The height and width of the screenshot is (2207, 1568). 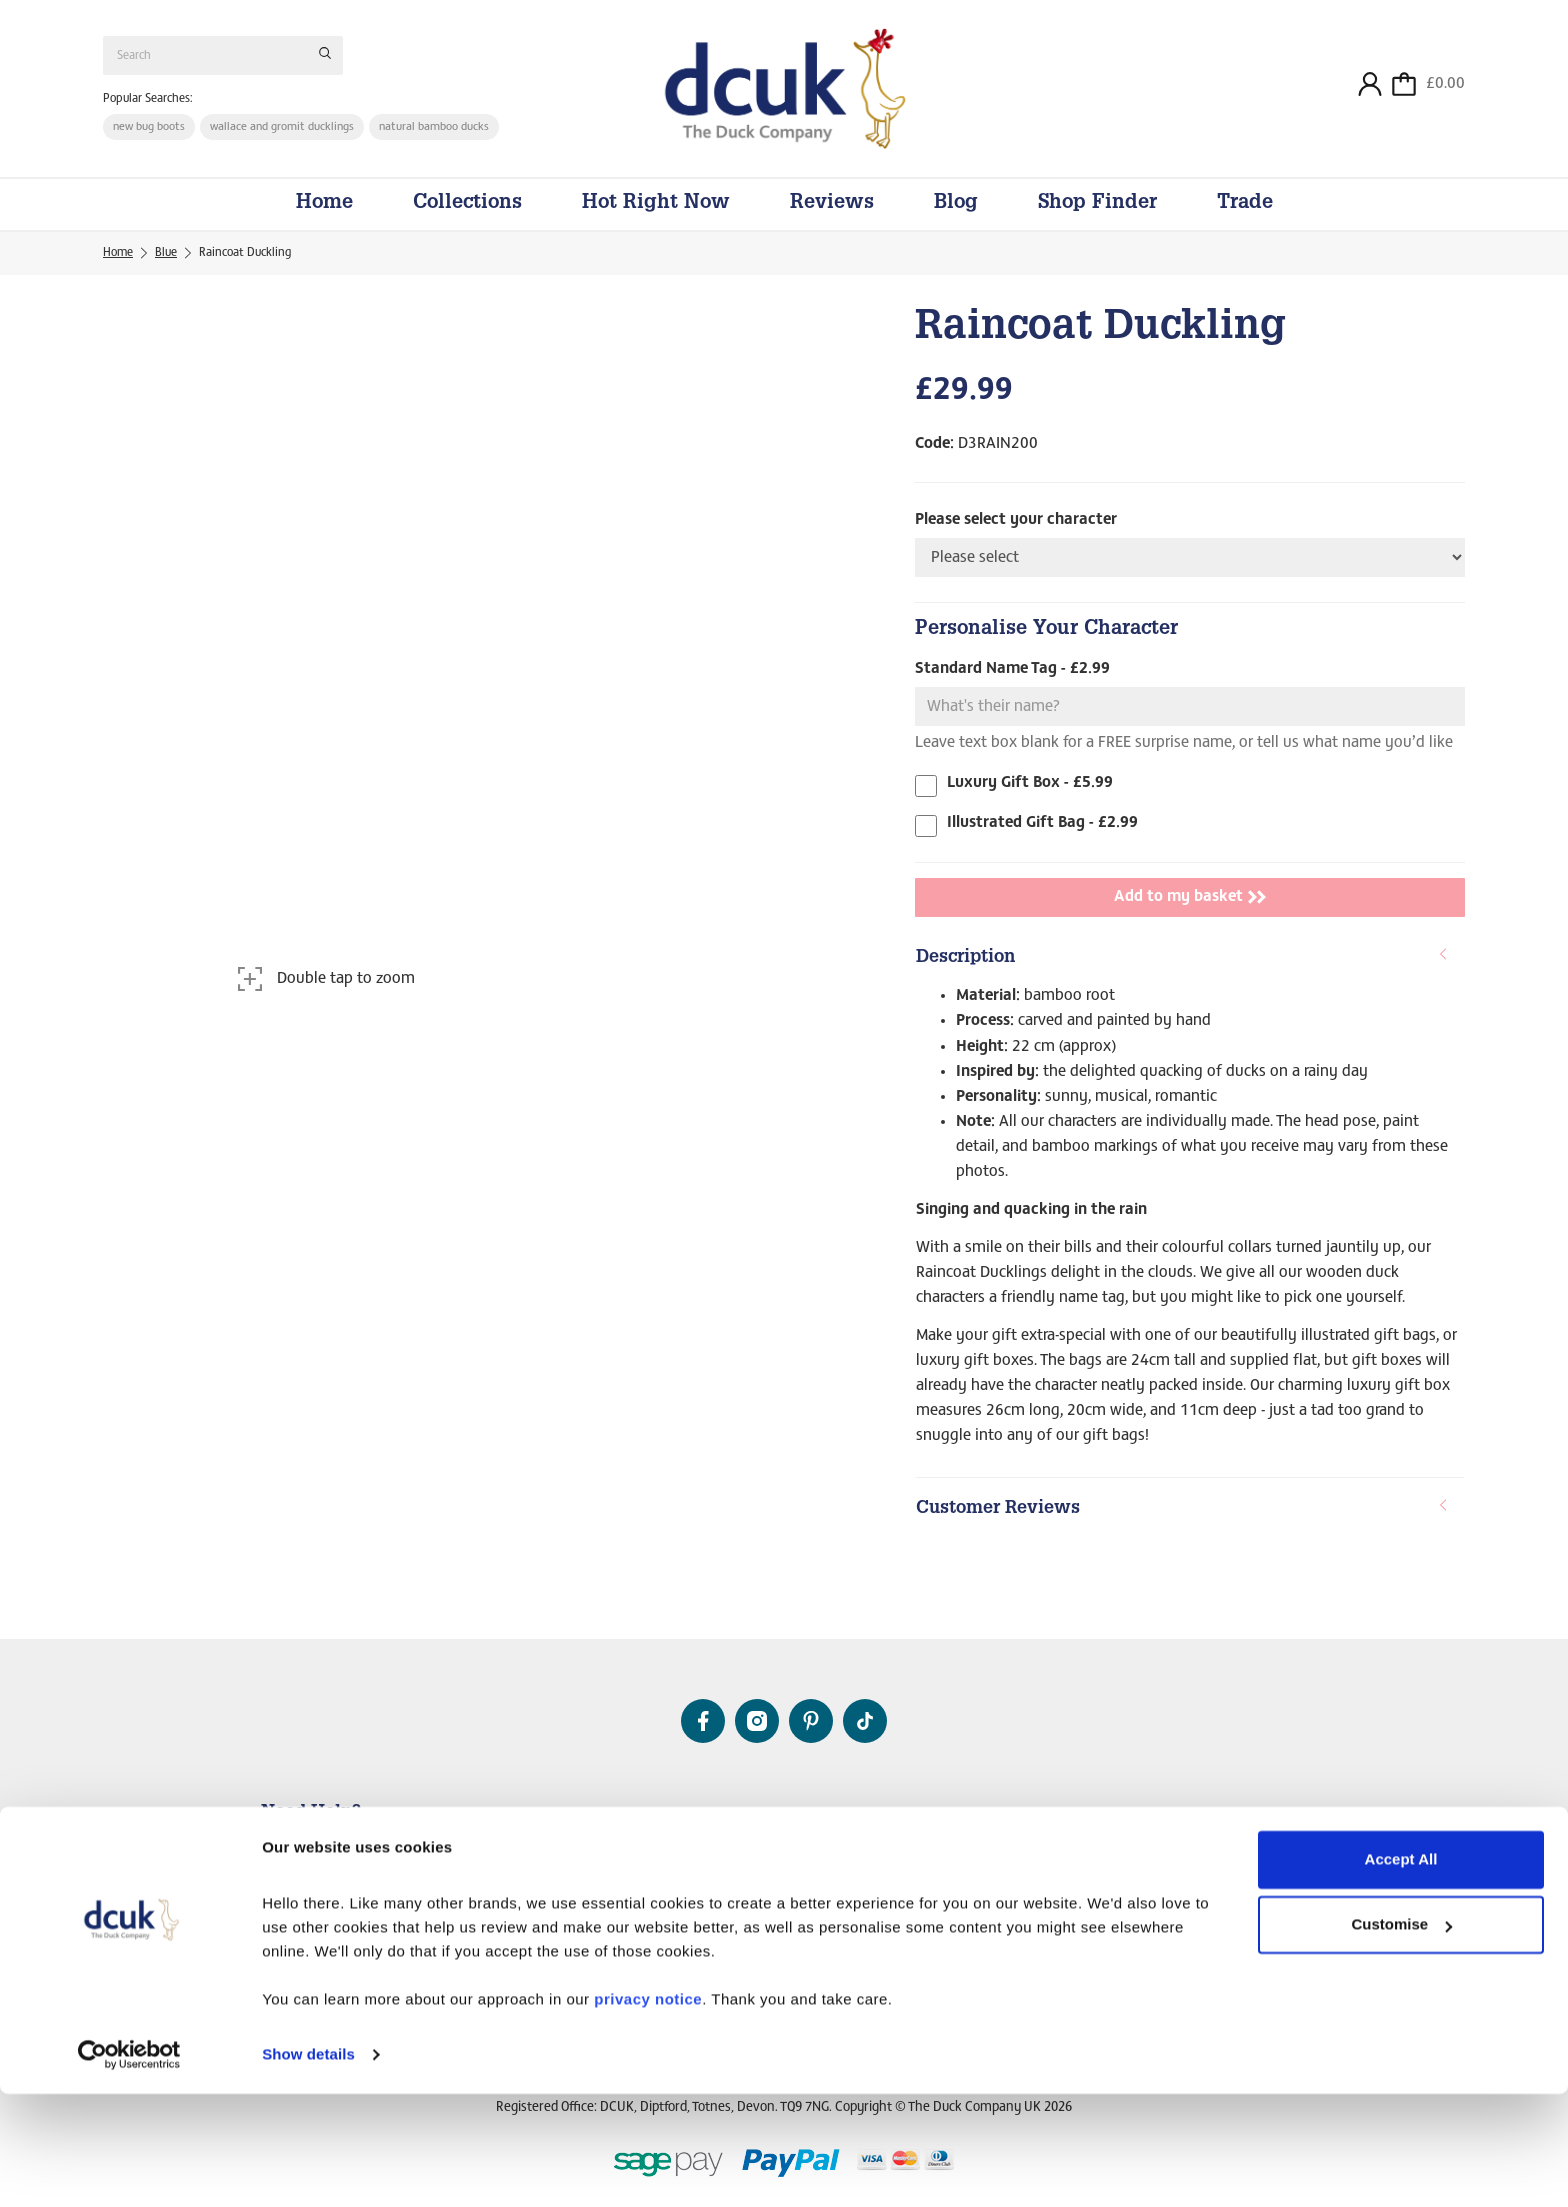 What do you see at coordinates (324, 222) in the screenshot?
I see `Home` at bounding box center [324, 222].